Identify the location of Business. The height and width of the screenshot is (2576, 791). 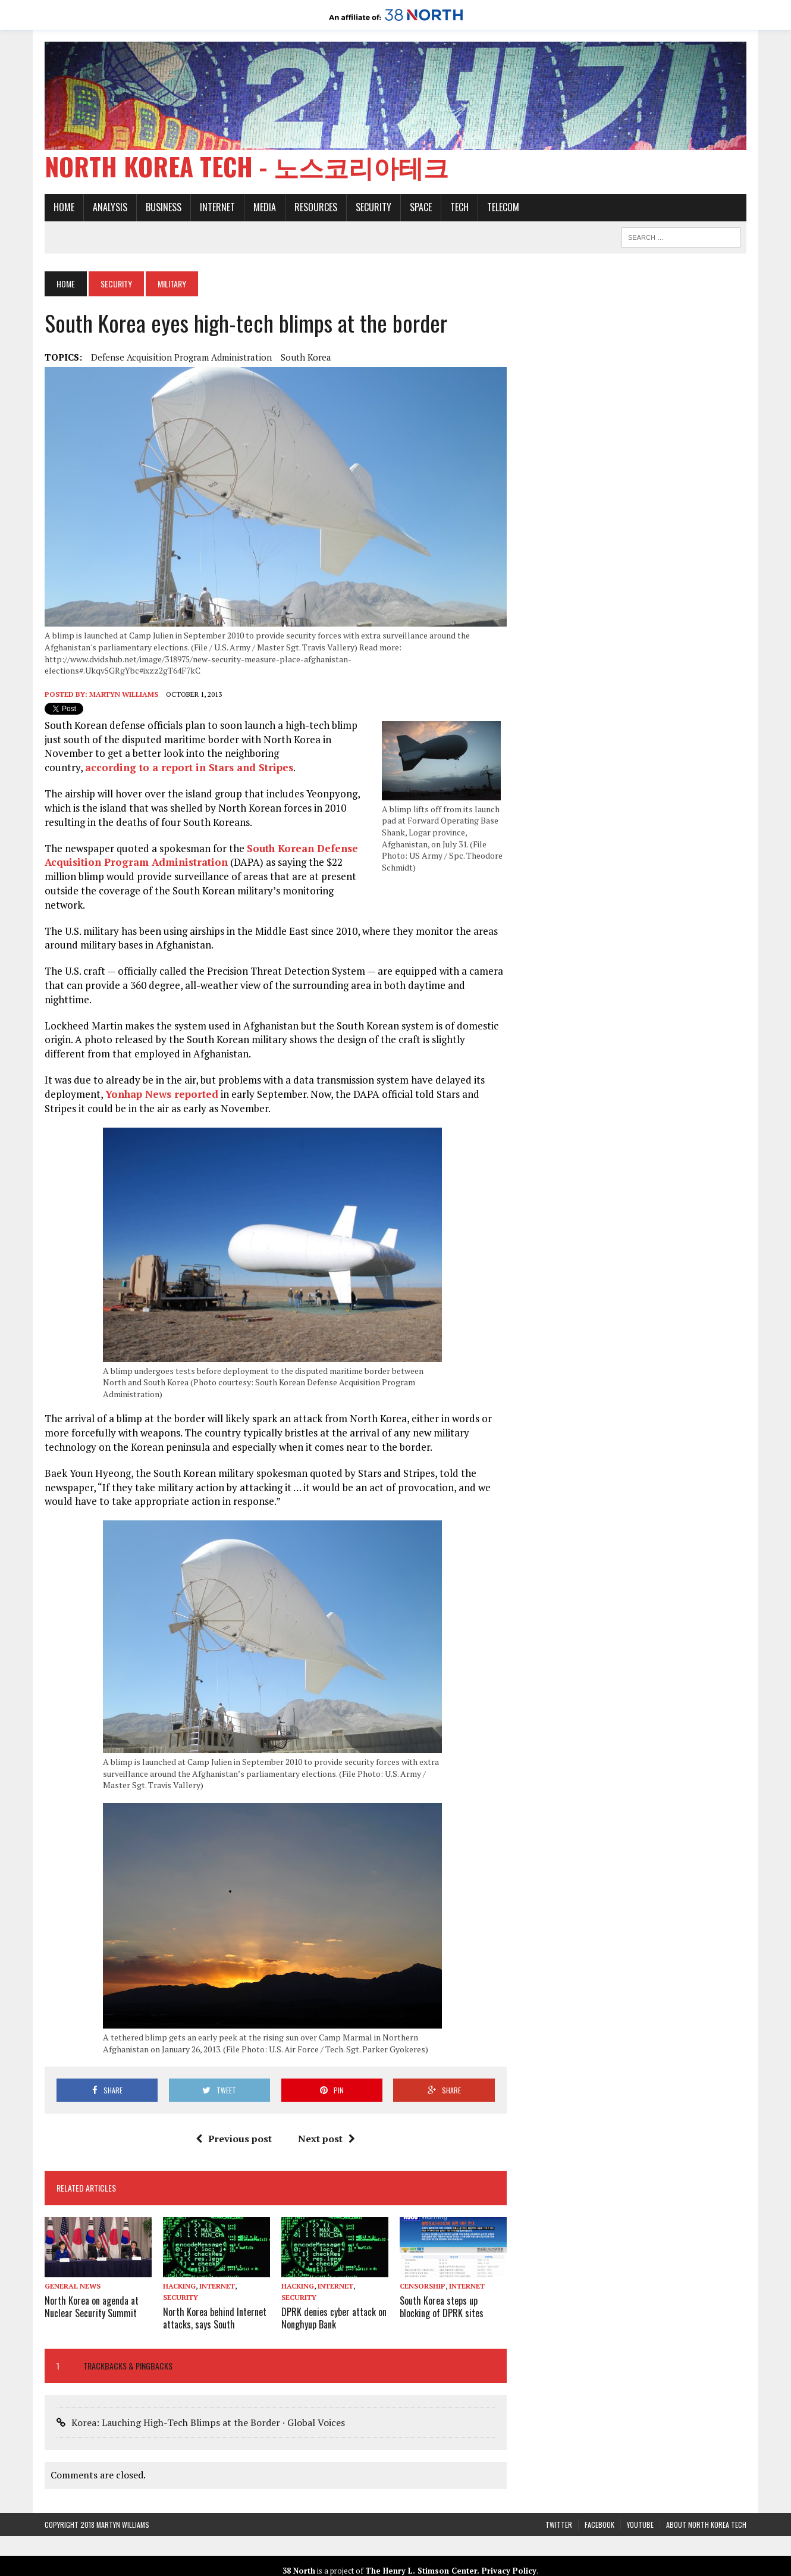
(163, 207).